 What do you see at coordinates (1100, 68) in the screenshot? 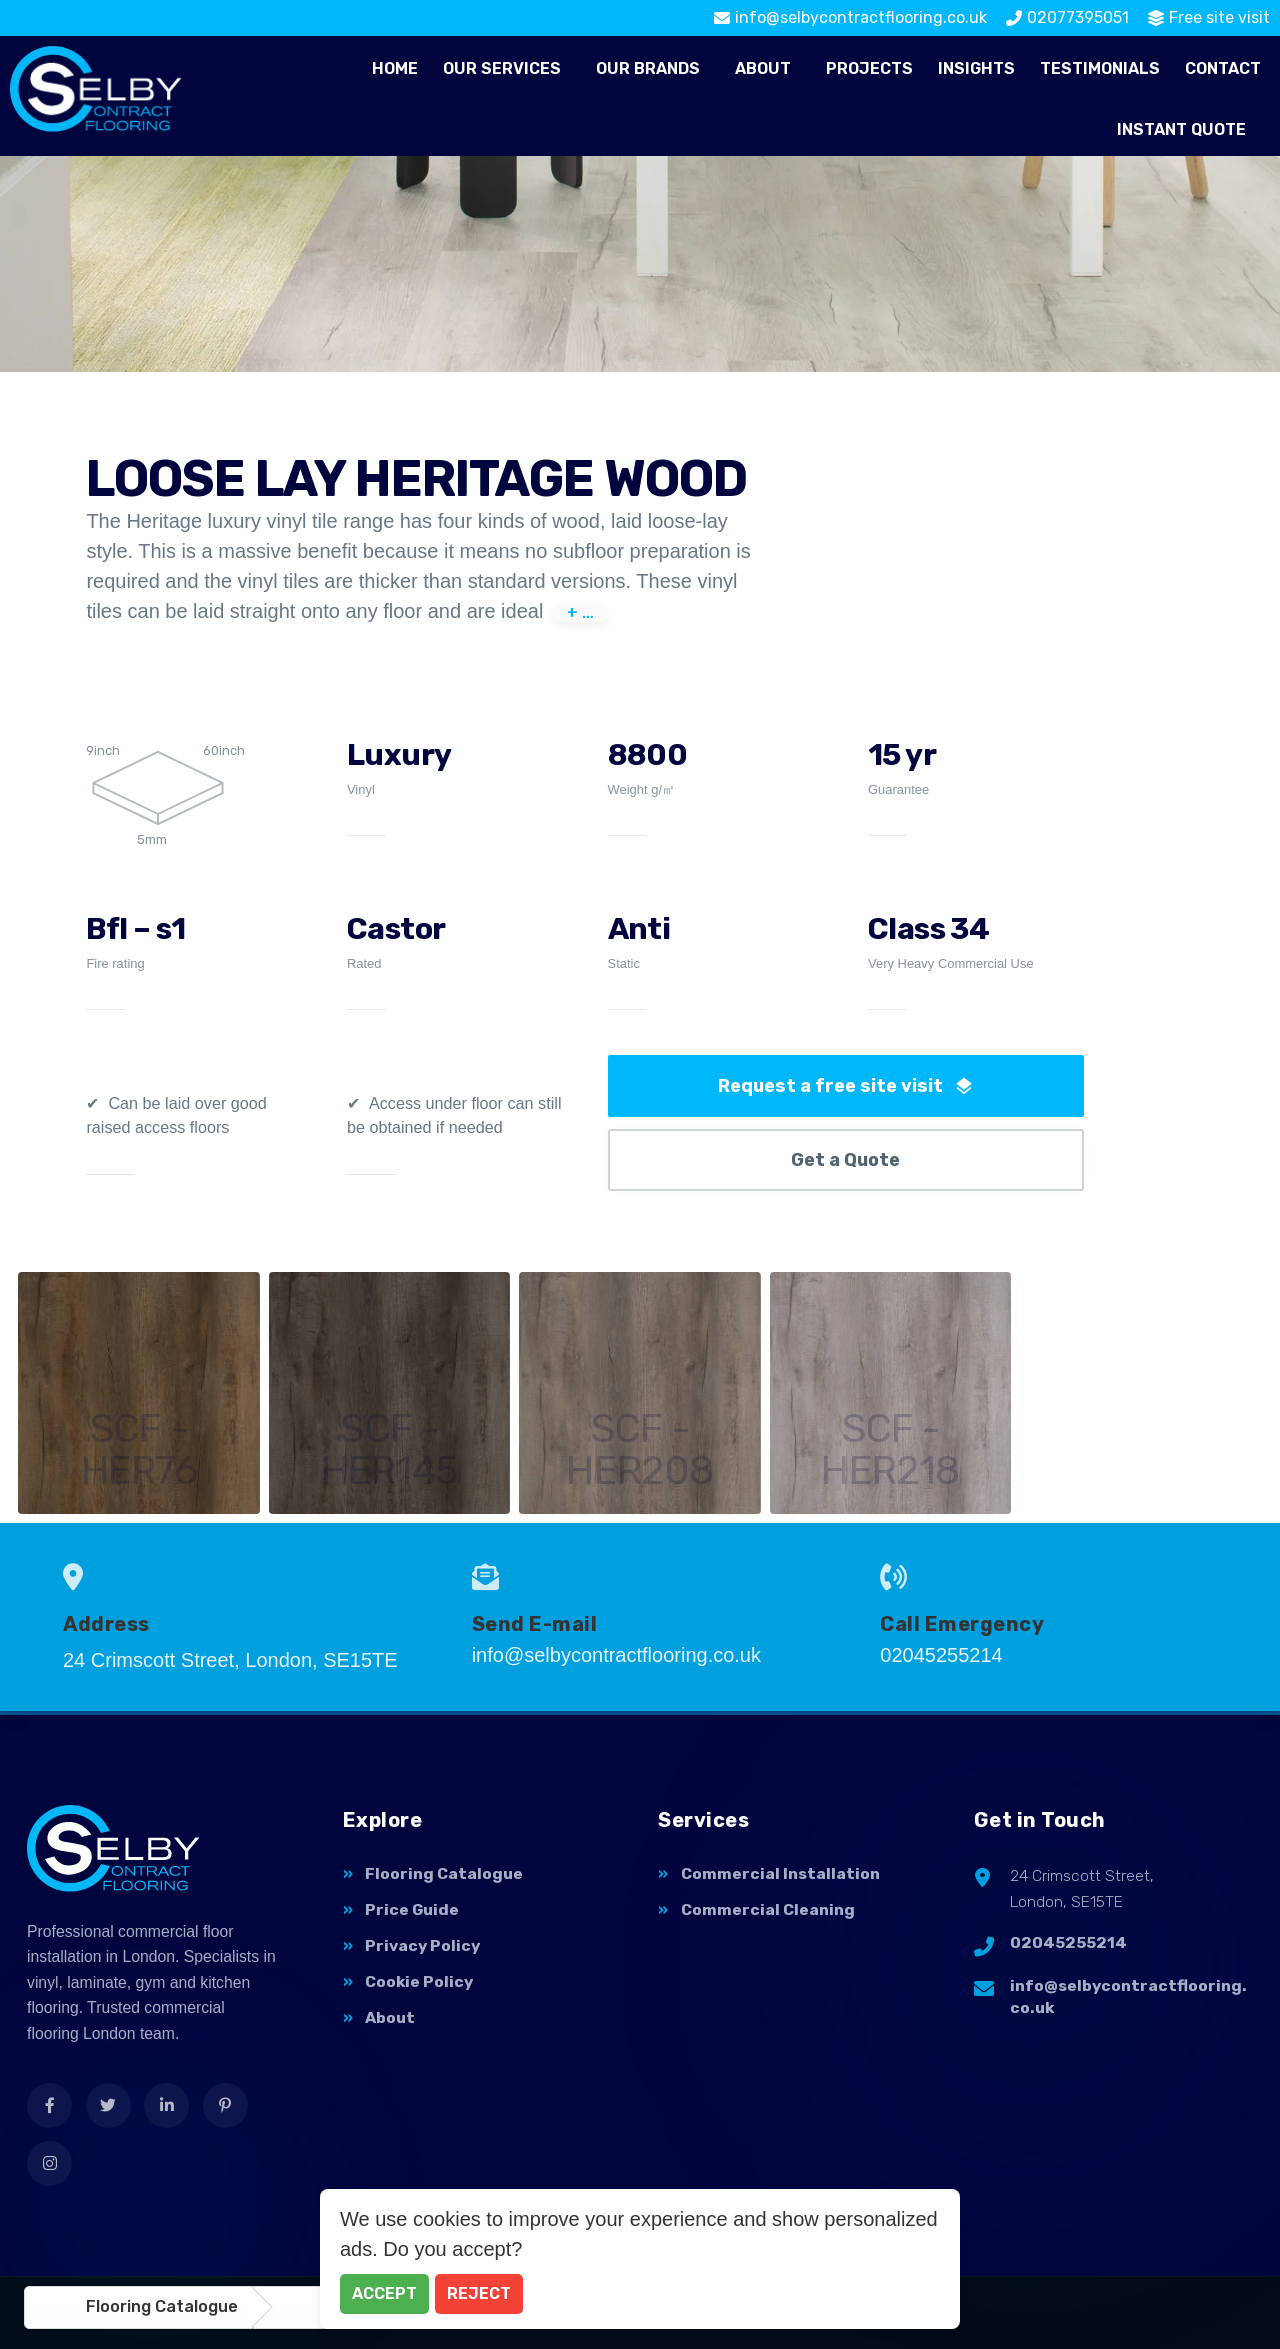
I see `Testimonials` at bounding box center [1100, 68].